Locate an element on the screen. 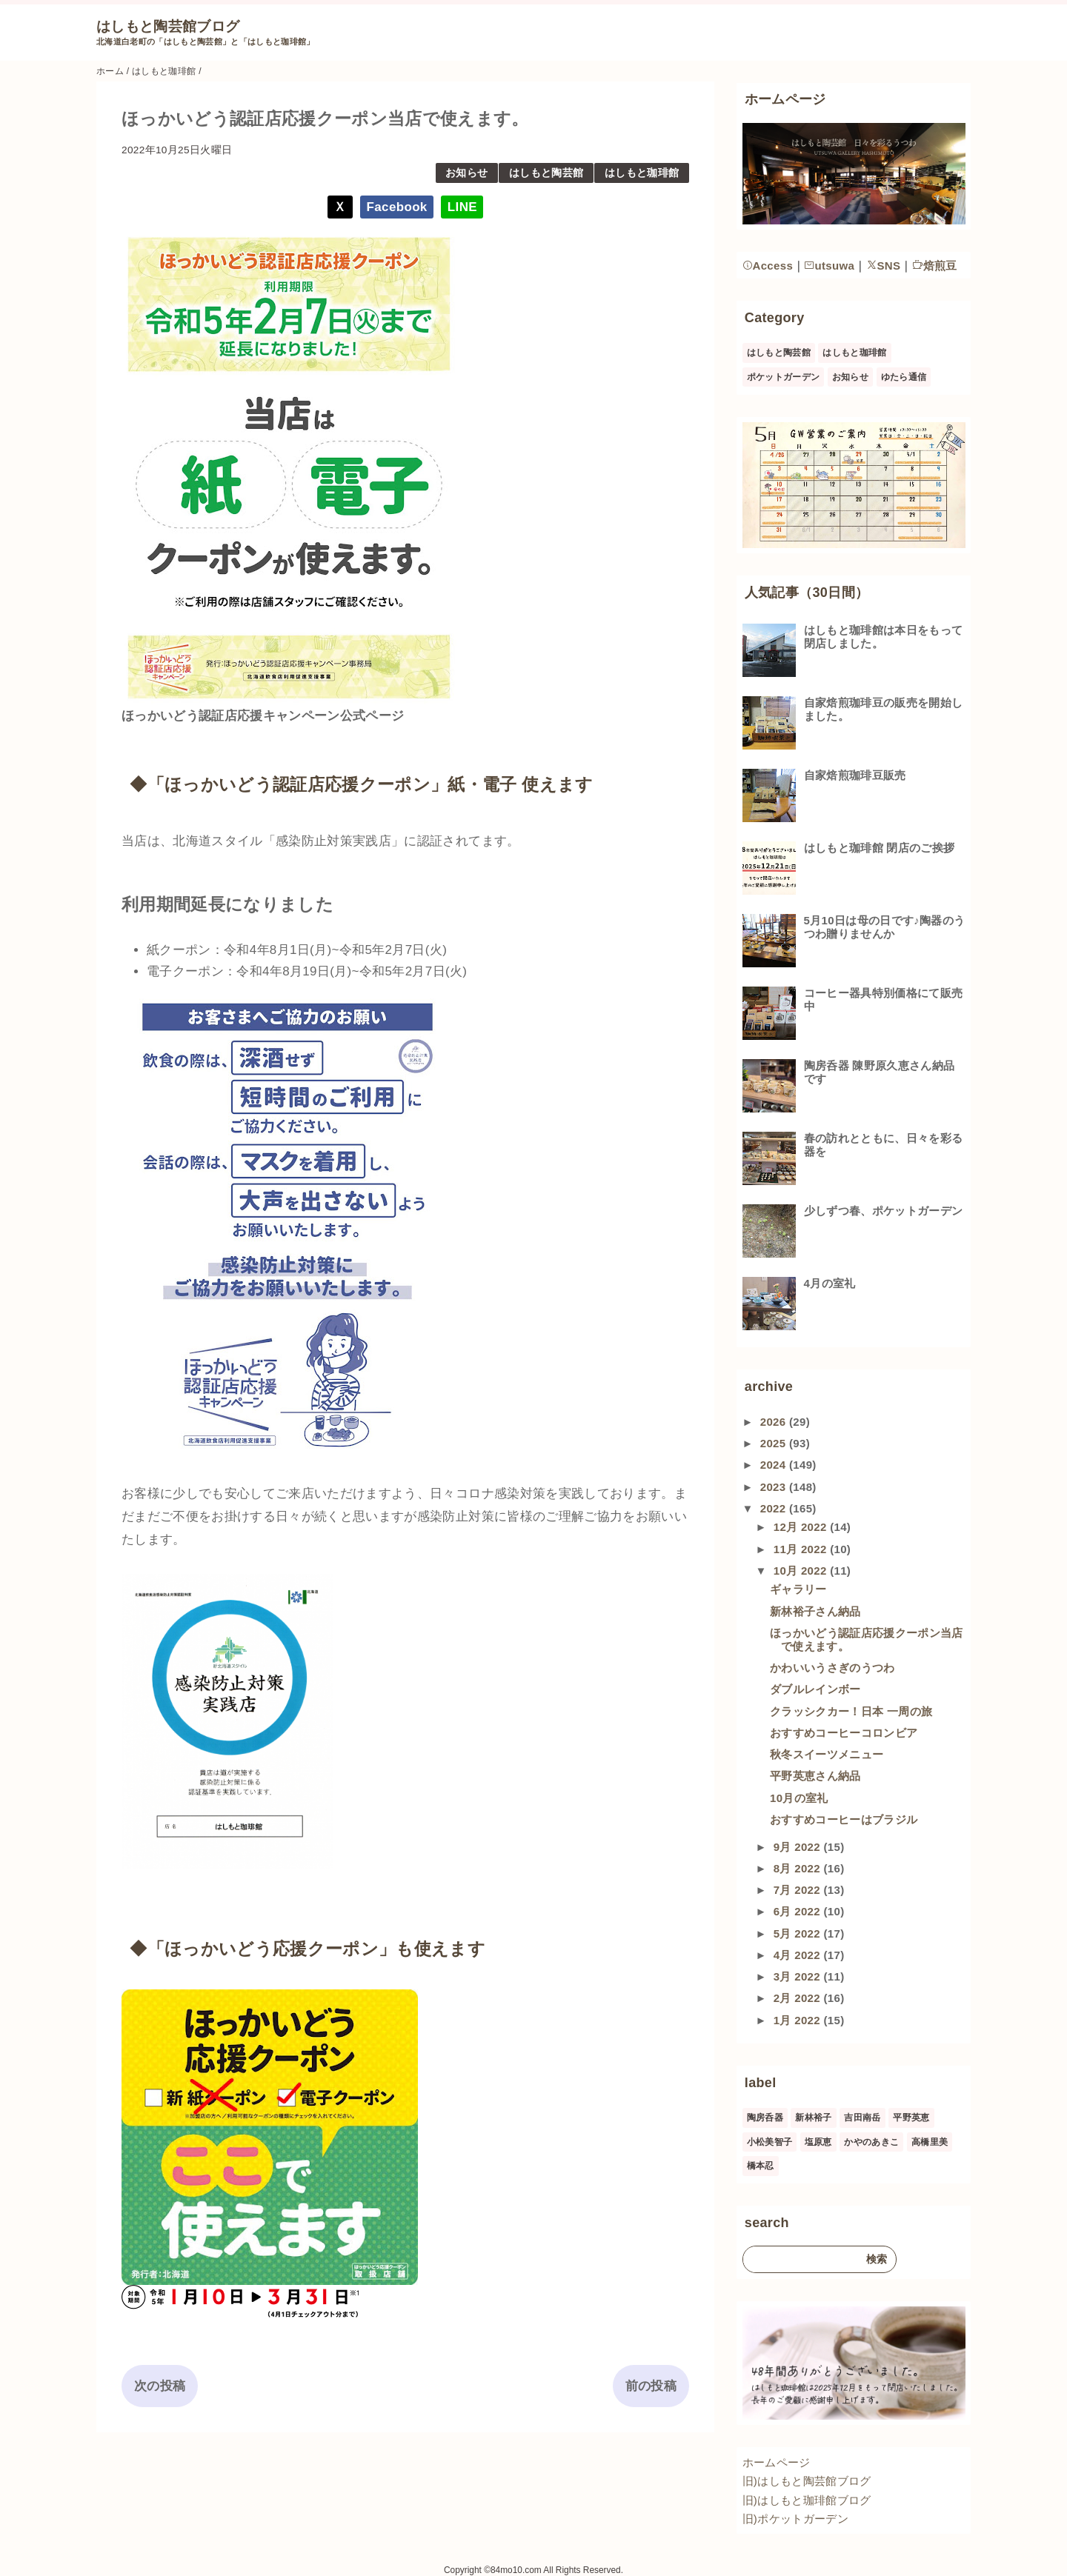 This screenshot has width=1067, height=2576. LINE is located at coordinates (462, 207).